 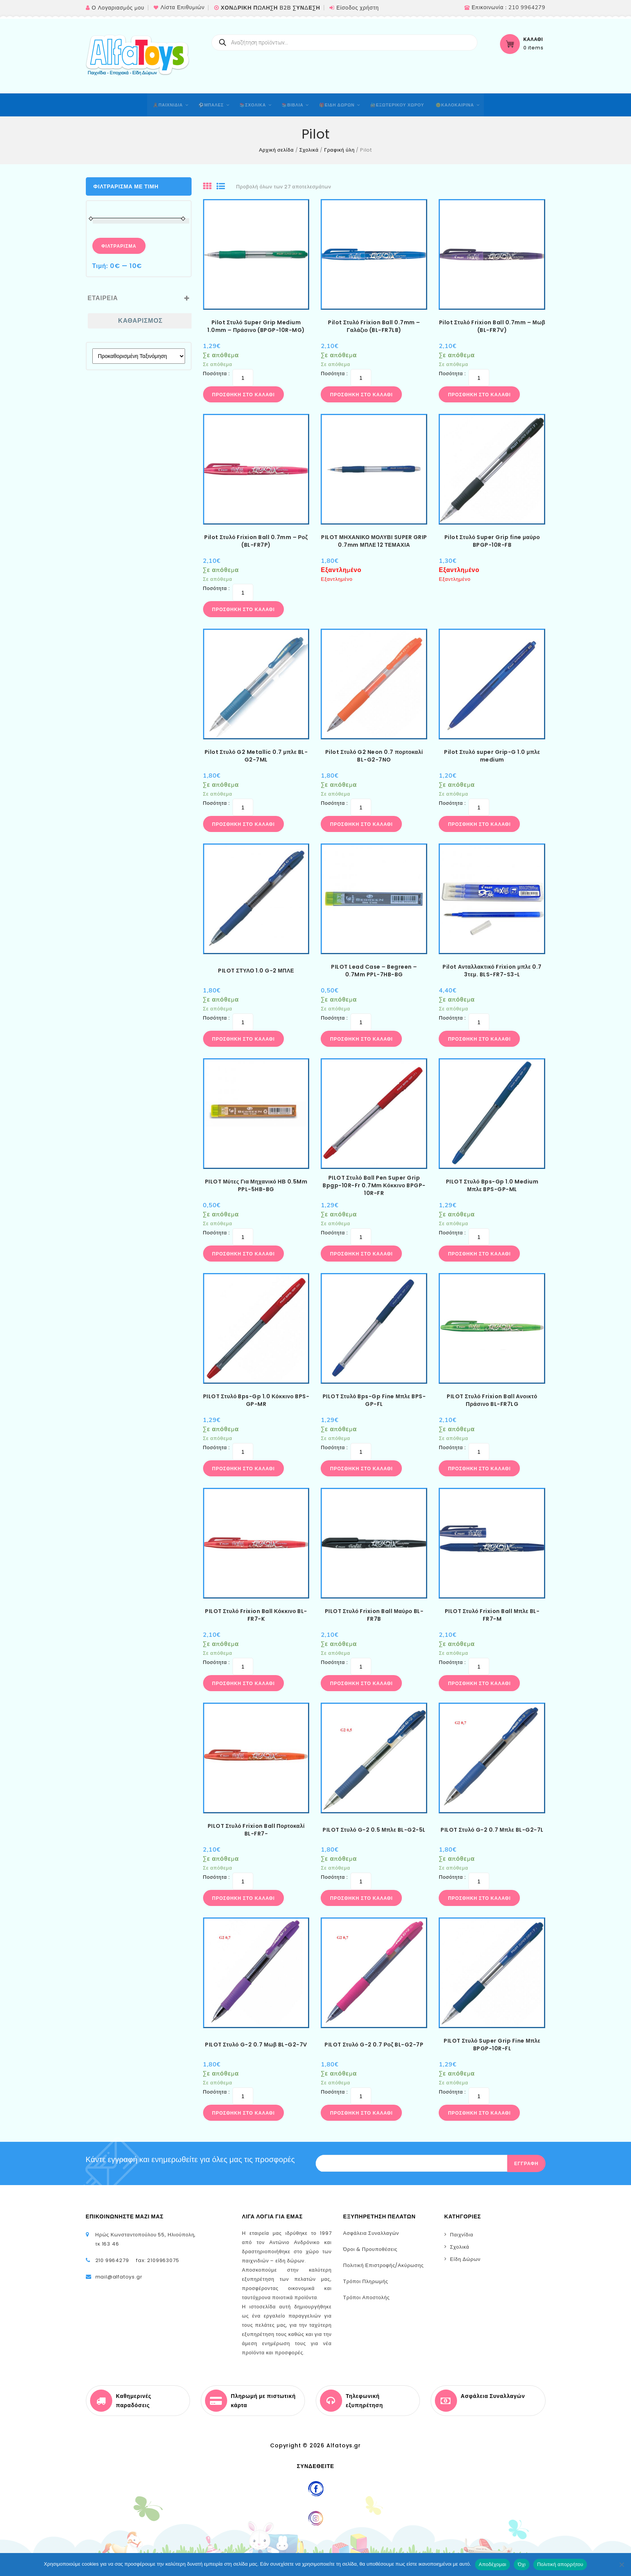 I want to click on Σχολικά, so click(x=308, y=150).